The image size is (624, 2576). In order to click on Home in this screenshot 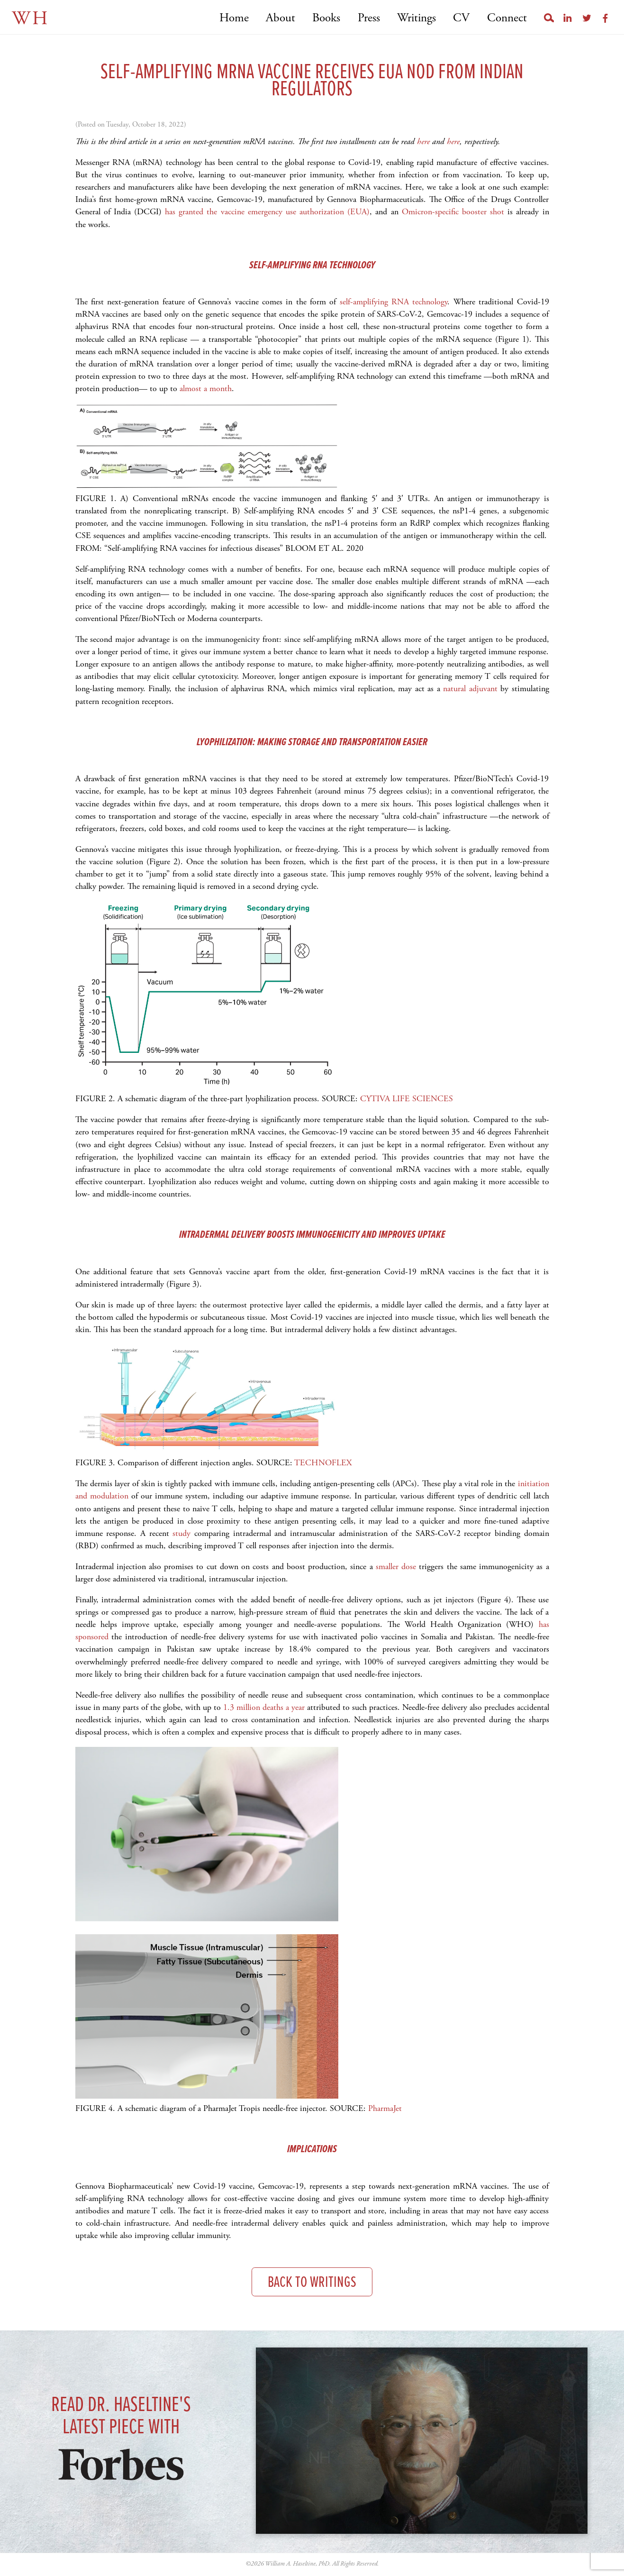, I will do `click(234, 18)`.